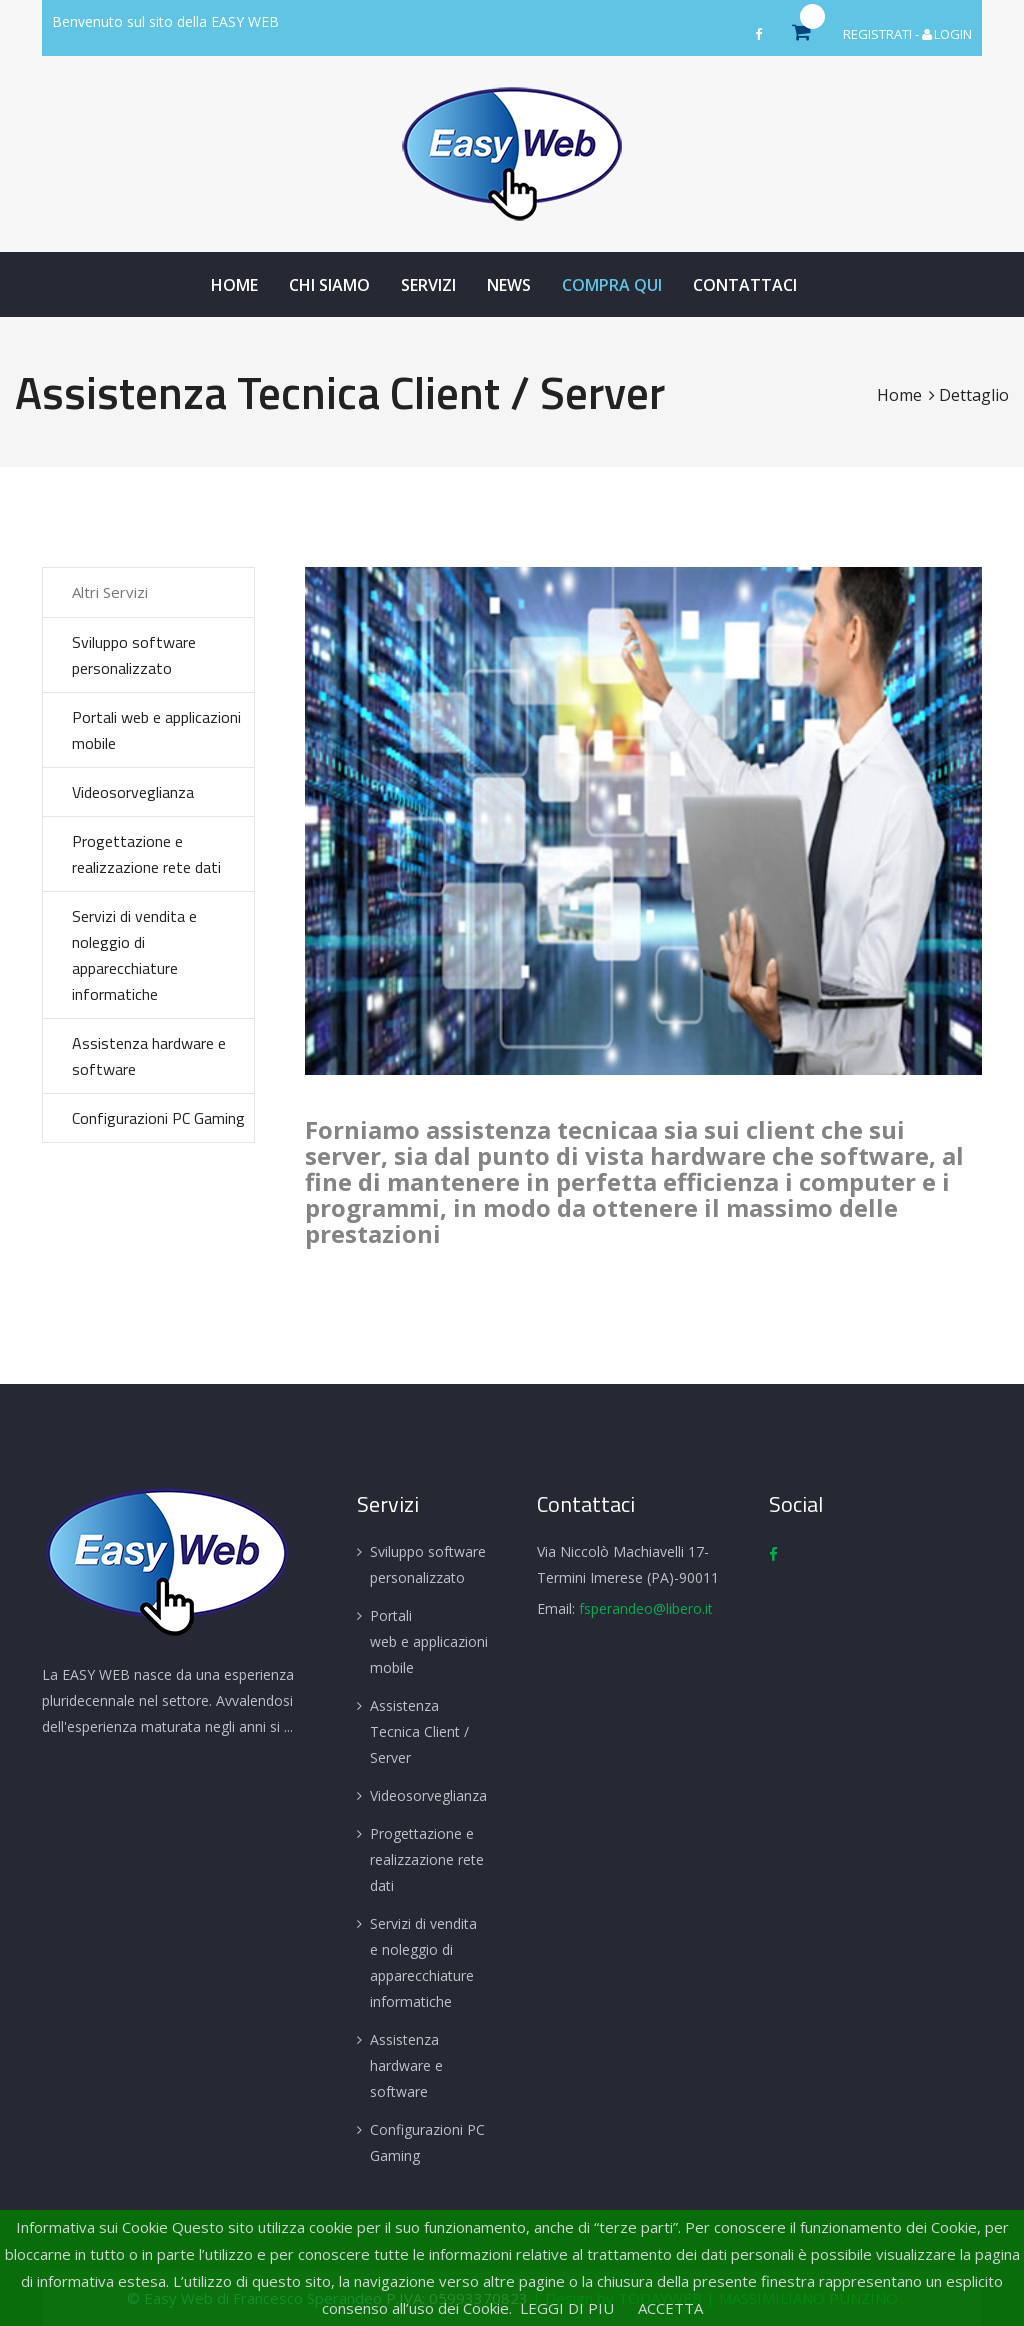  Describe the element at coordinates (133, 792) in the screenshot. I see `Videosorveglianza` at that location.